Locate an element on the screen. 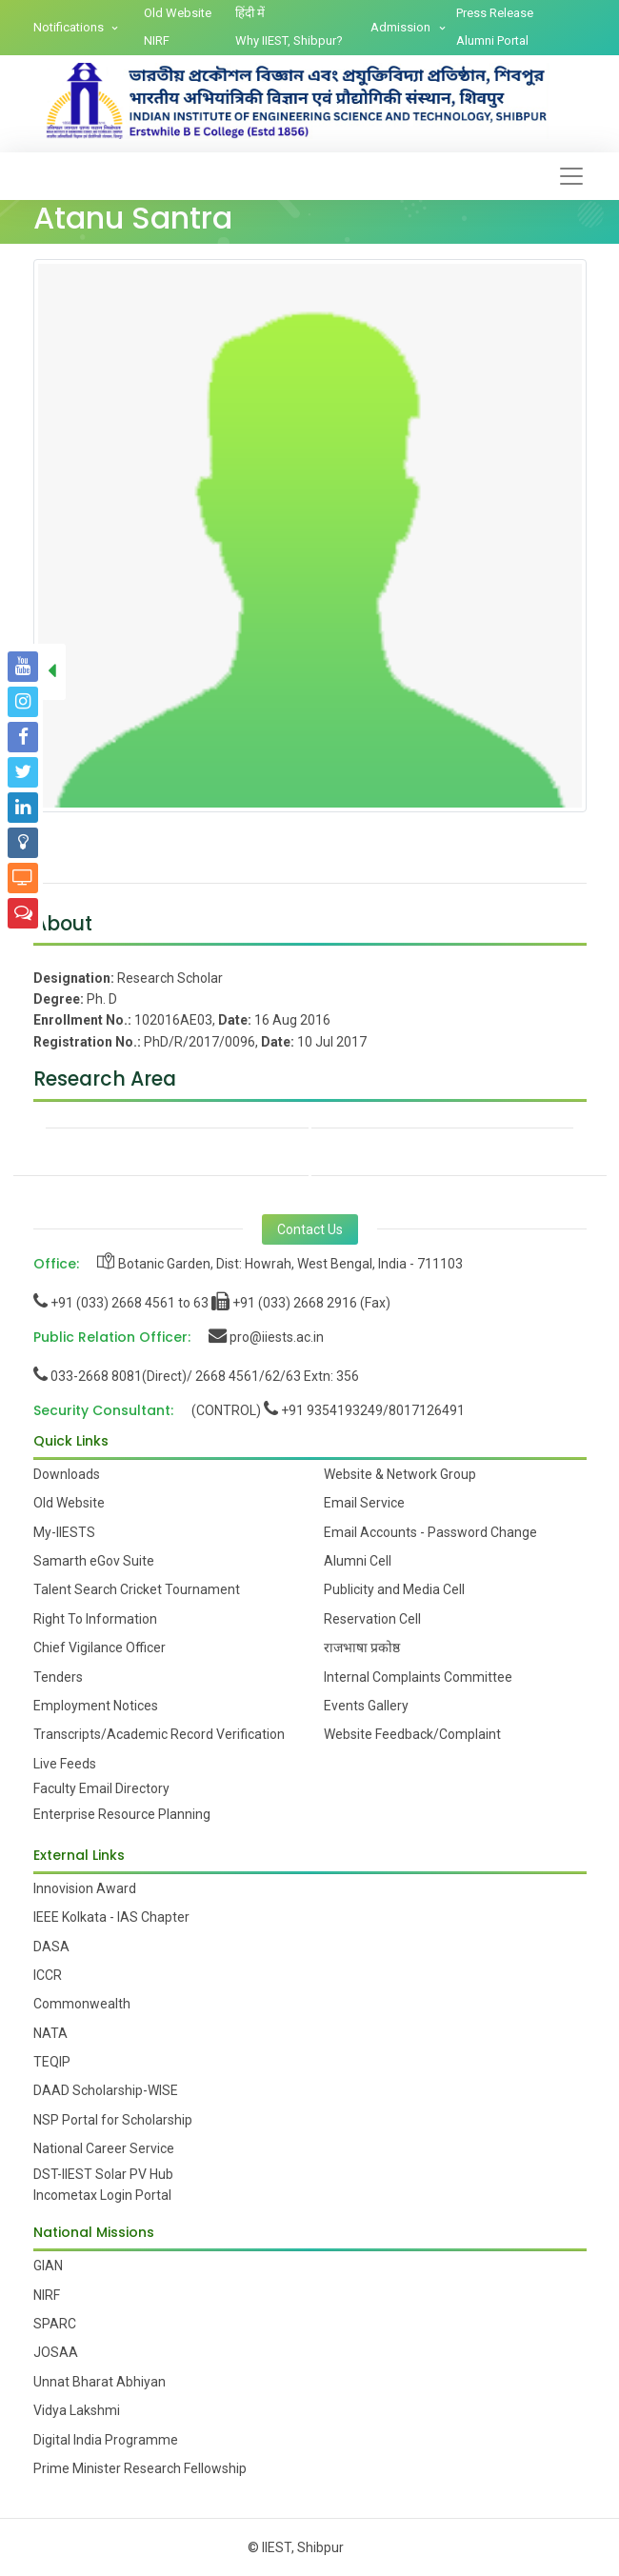 This screenshot has height=2576, width=619. Alumni Cell is located at coordinates (357, 1560).